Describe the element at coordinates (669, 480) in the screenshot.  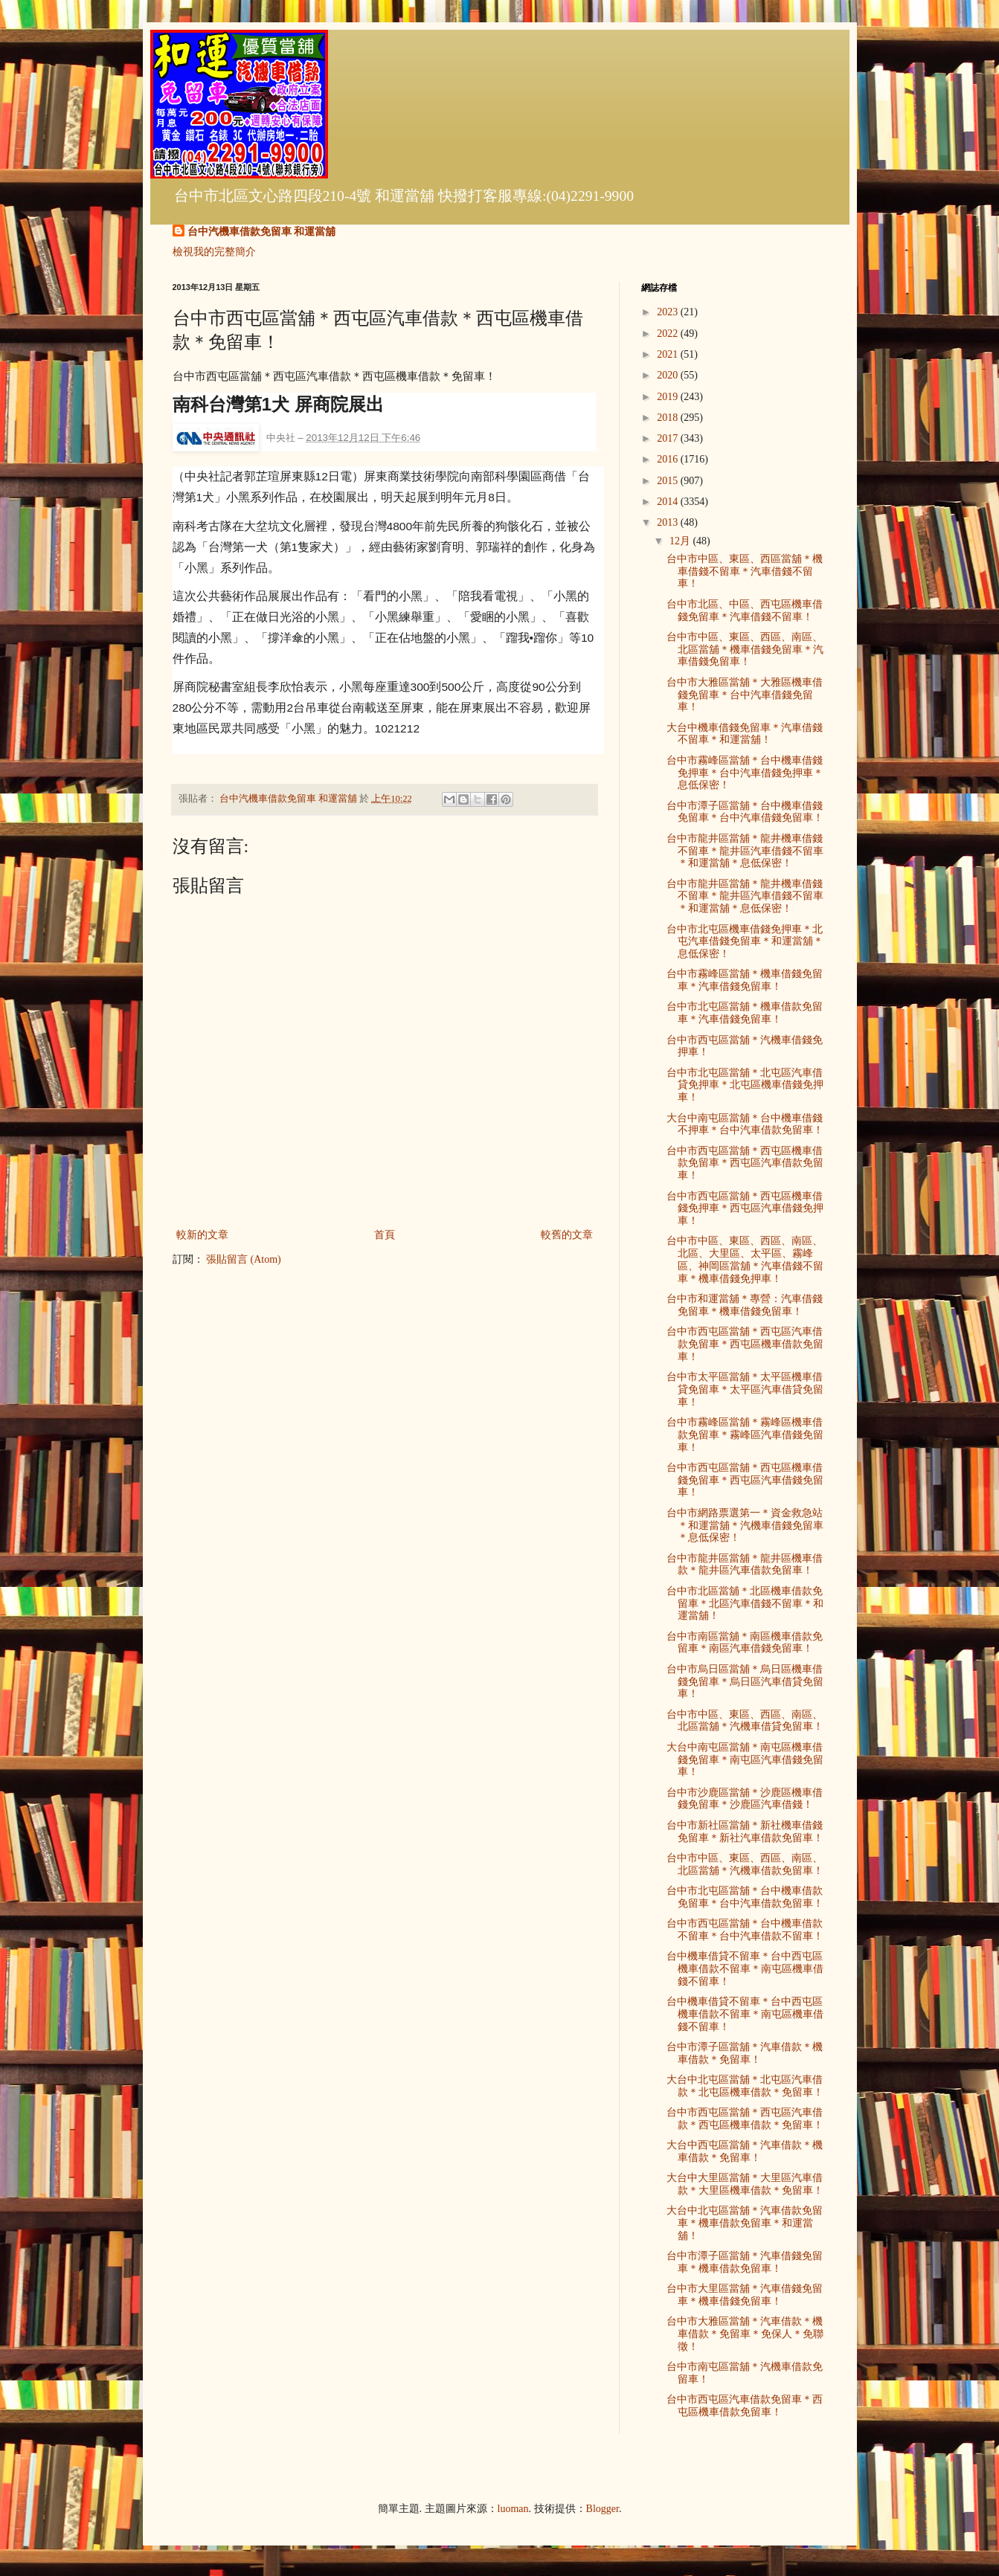
I see `2015` at that location.